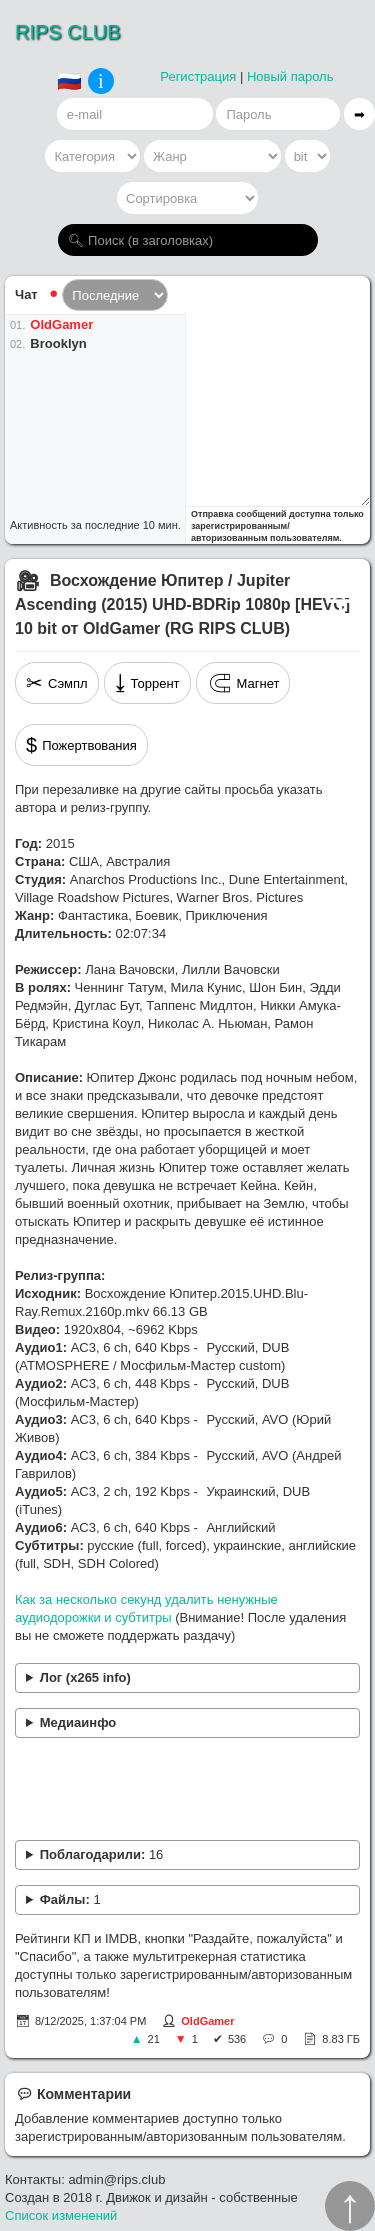 The height and width of the screenshot is (2231, 375). What do you see at coordinates (61, 2215) in the screenshot?
I see `Список изменений` at bounding box center [61, 2215].